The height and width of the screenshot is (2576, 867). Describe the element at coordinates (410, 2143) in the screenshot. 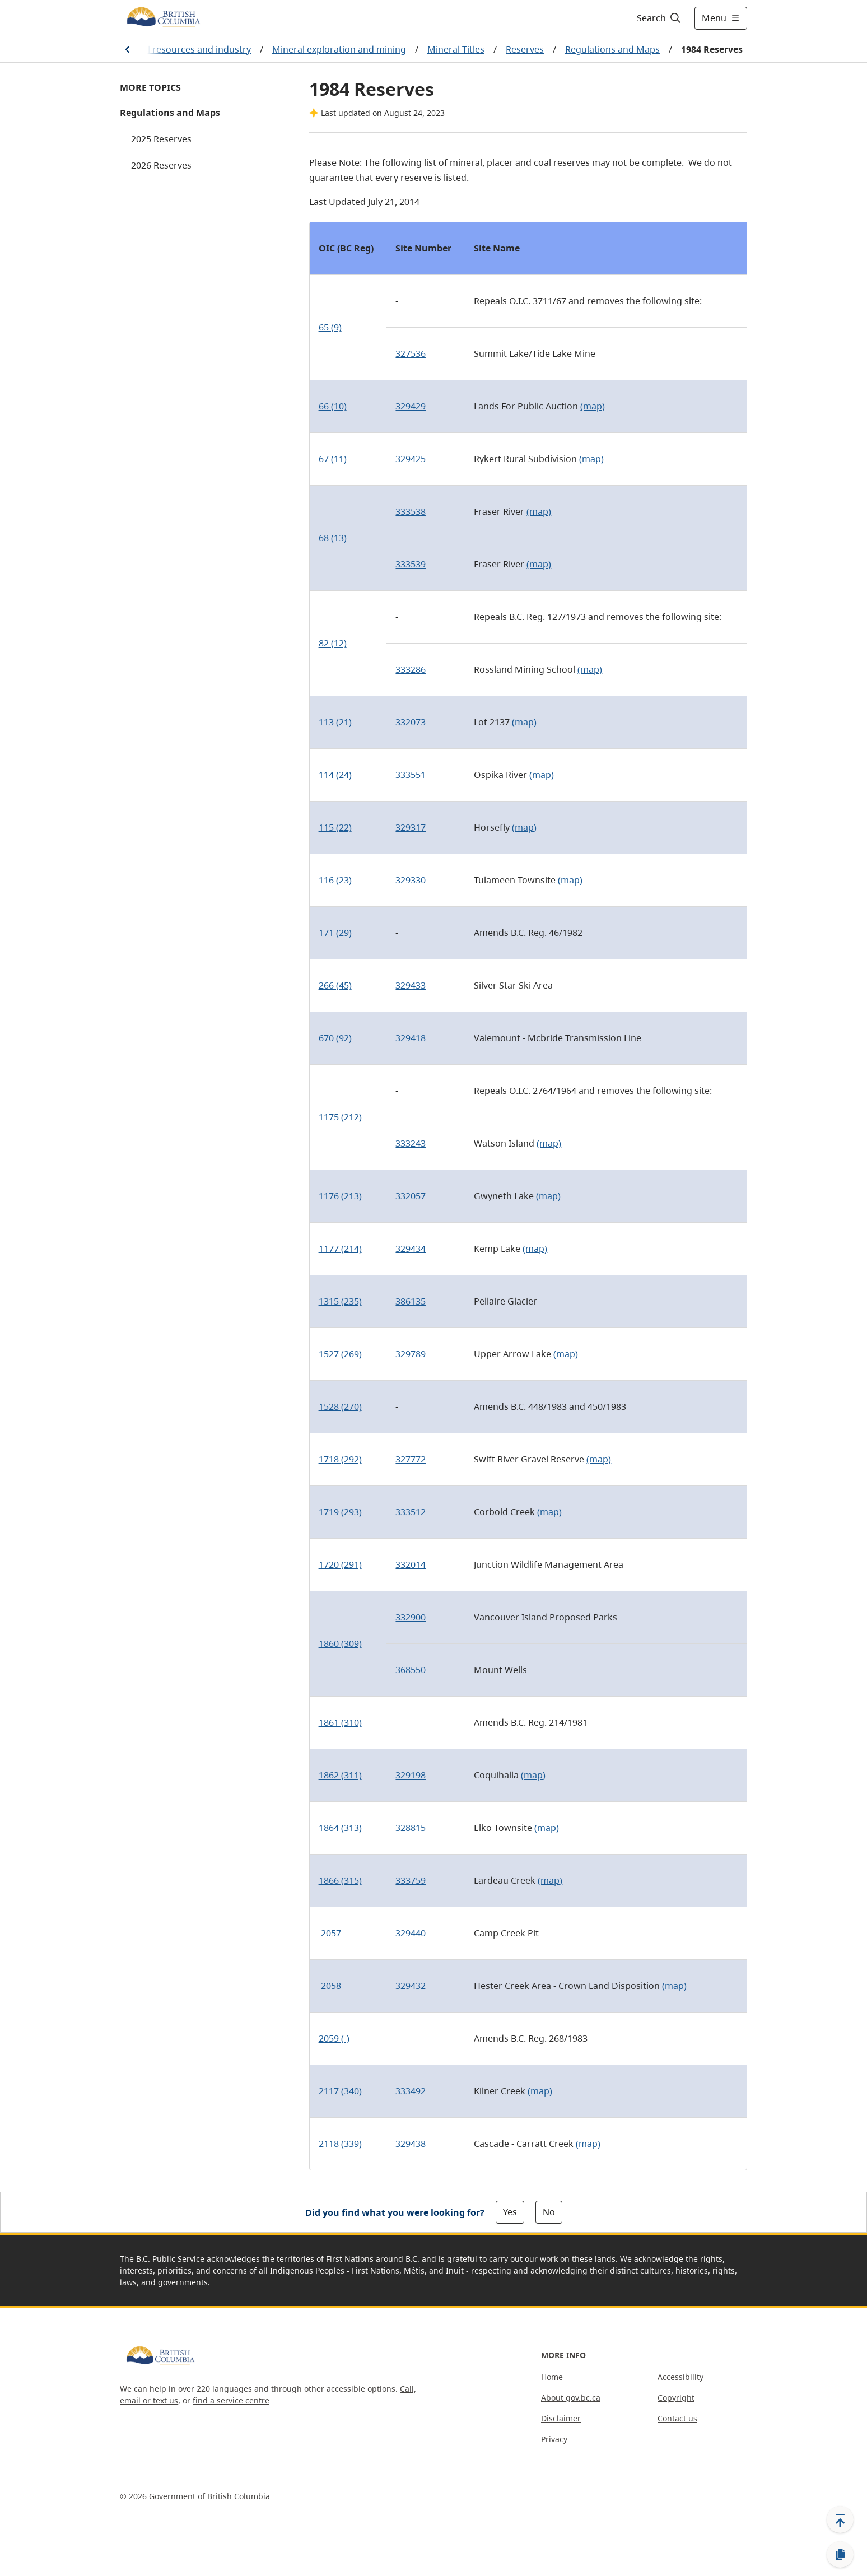

I see `329438` at that location.